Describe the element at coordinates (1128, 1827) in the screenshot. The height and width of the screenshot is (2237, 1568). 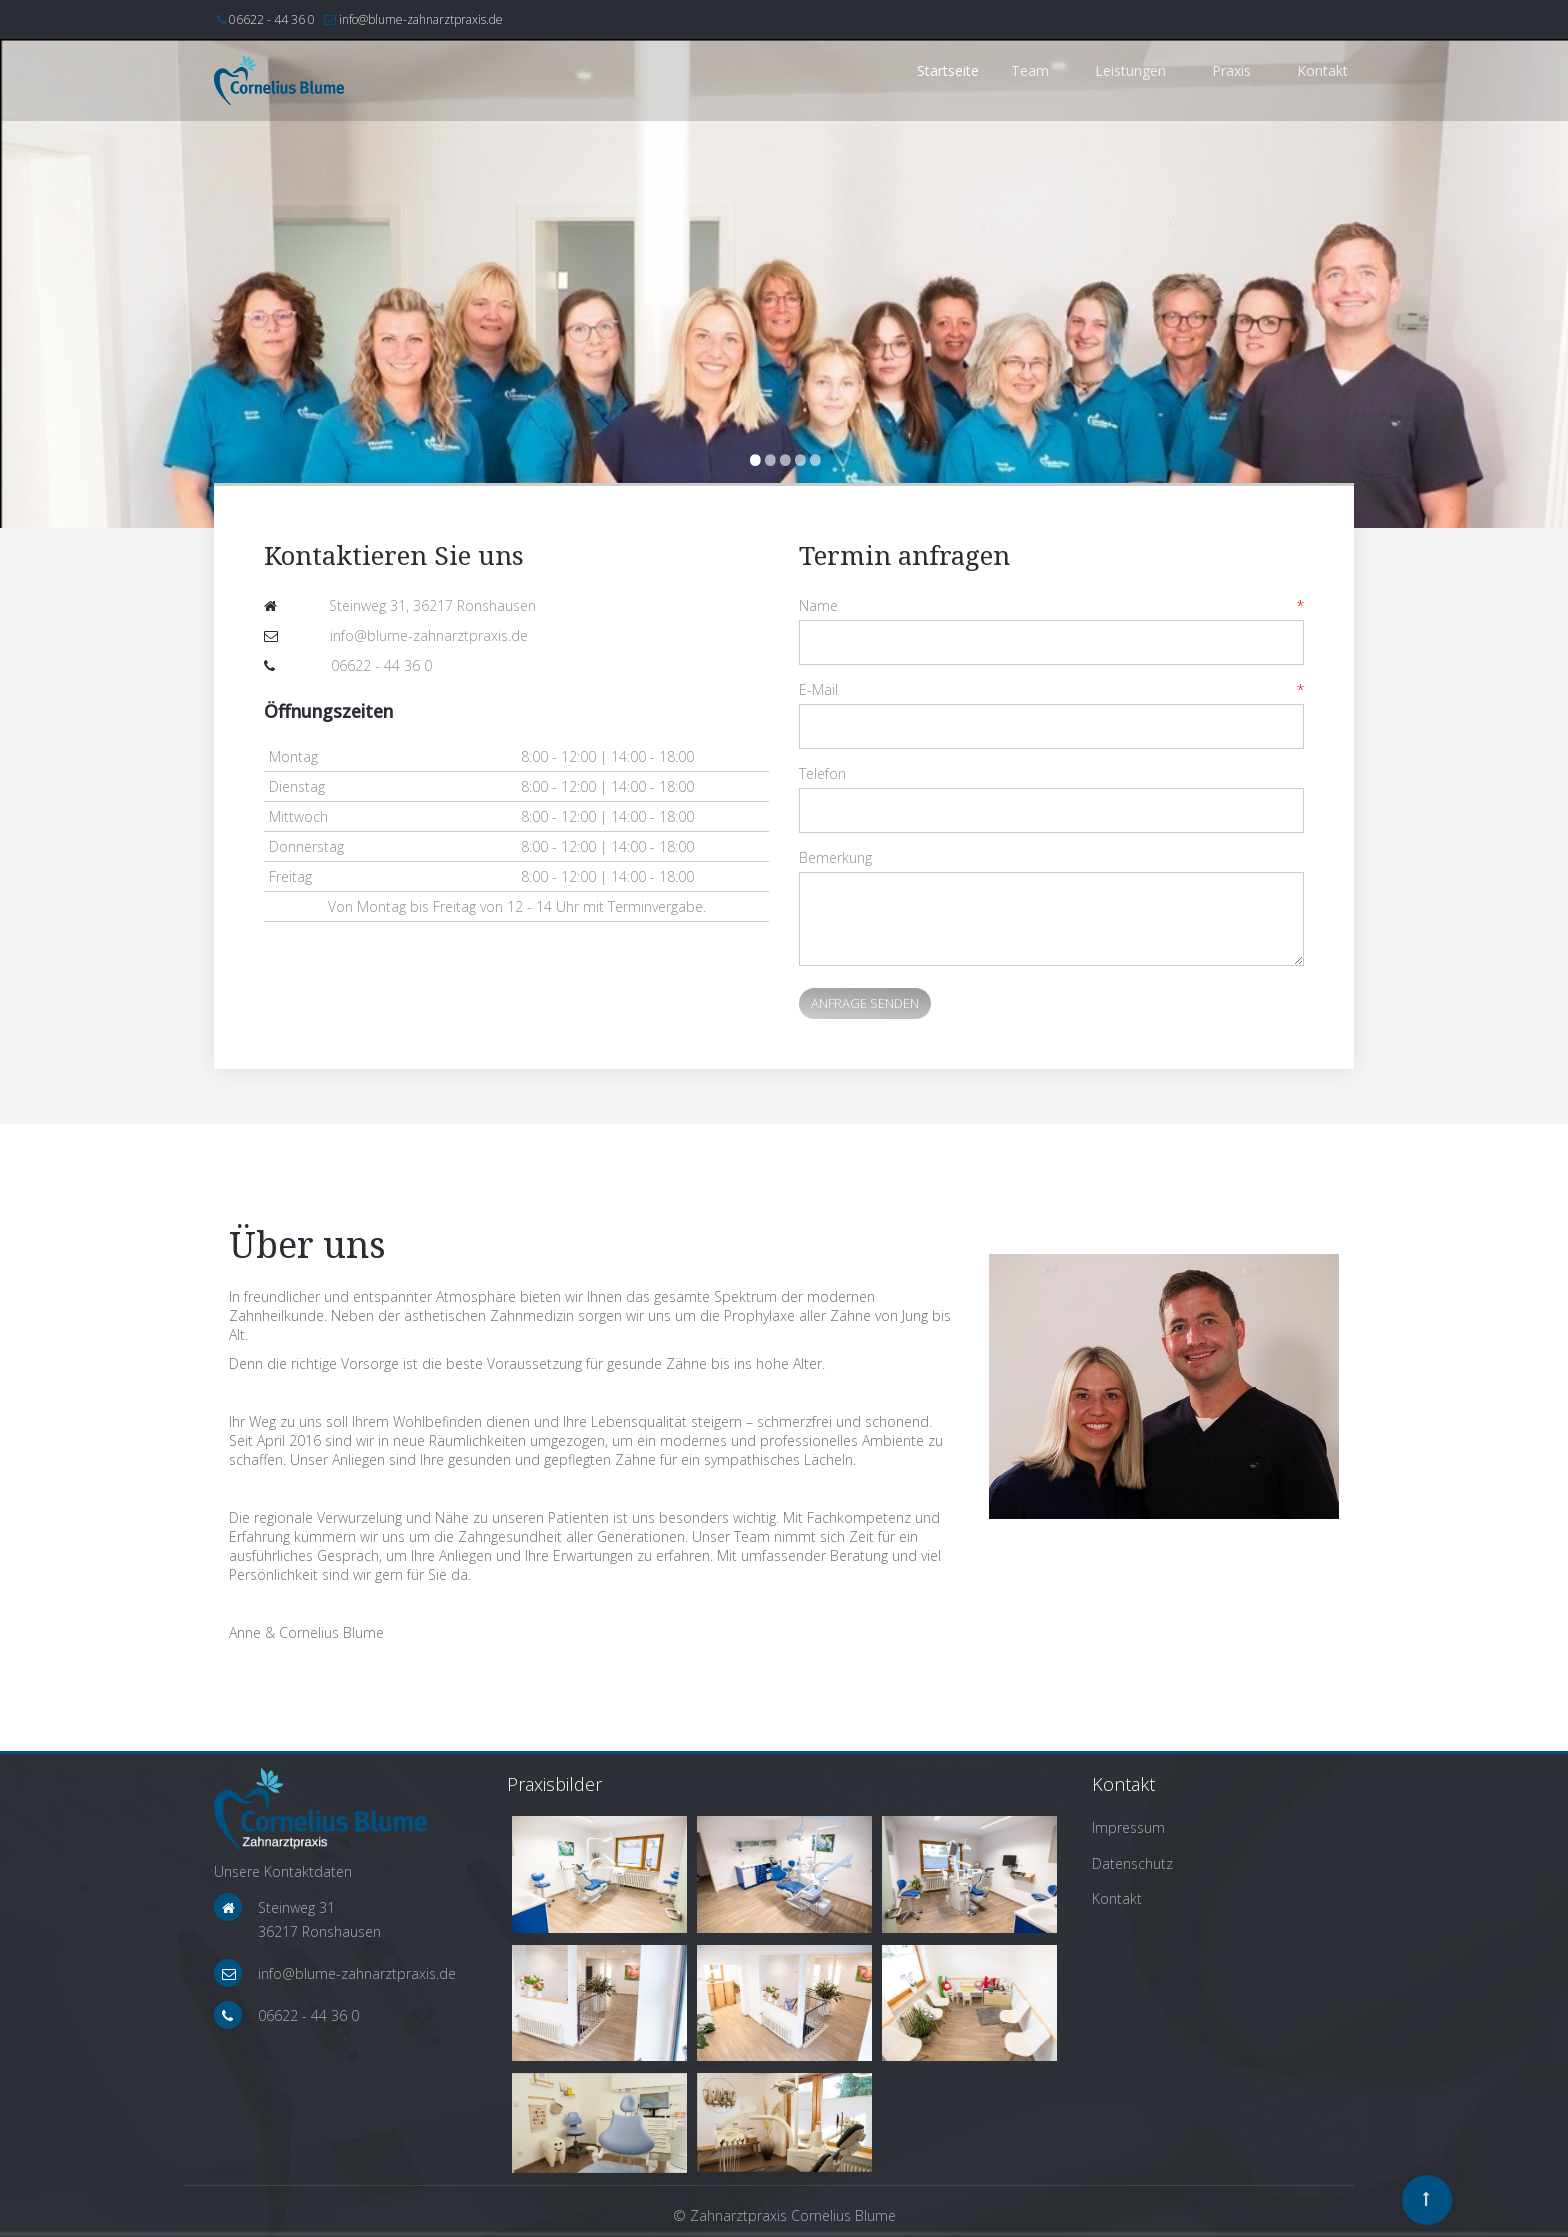
I see `Impressum` at that location.